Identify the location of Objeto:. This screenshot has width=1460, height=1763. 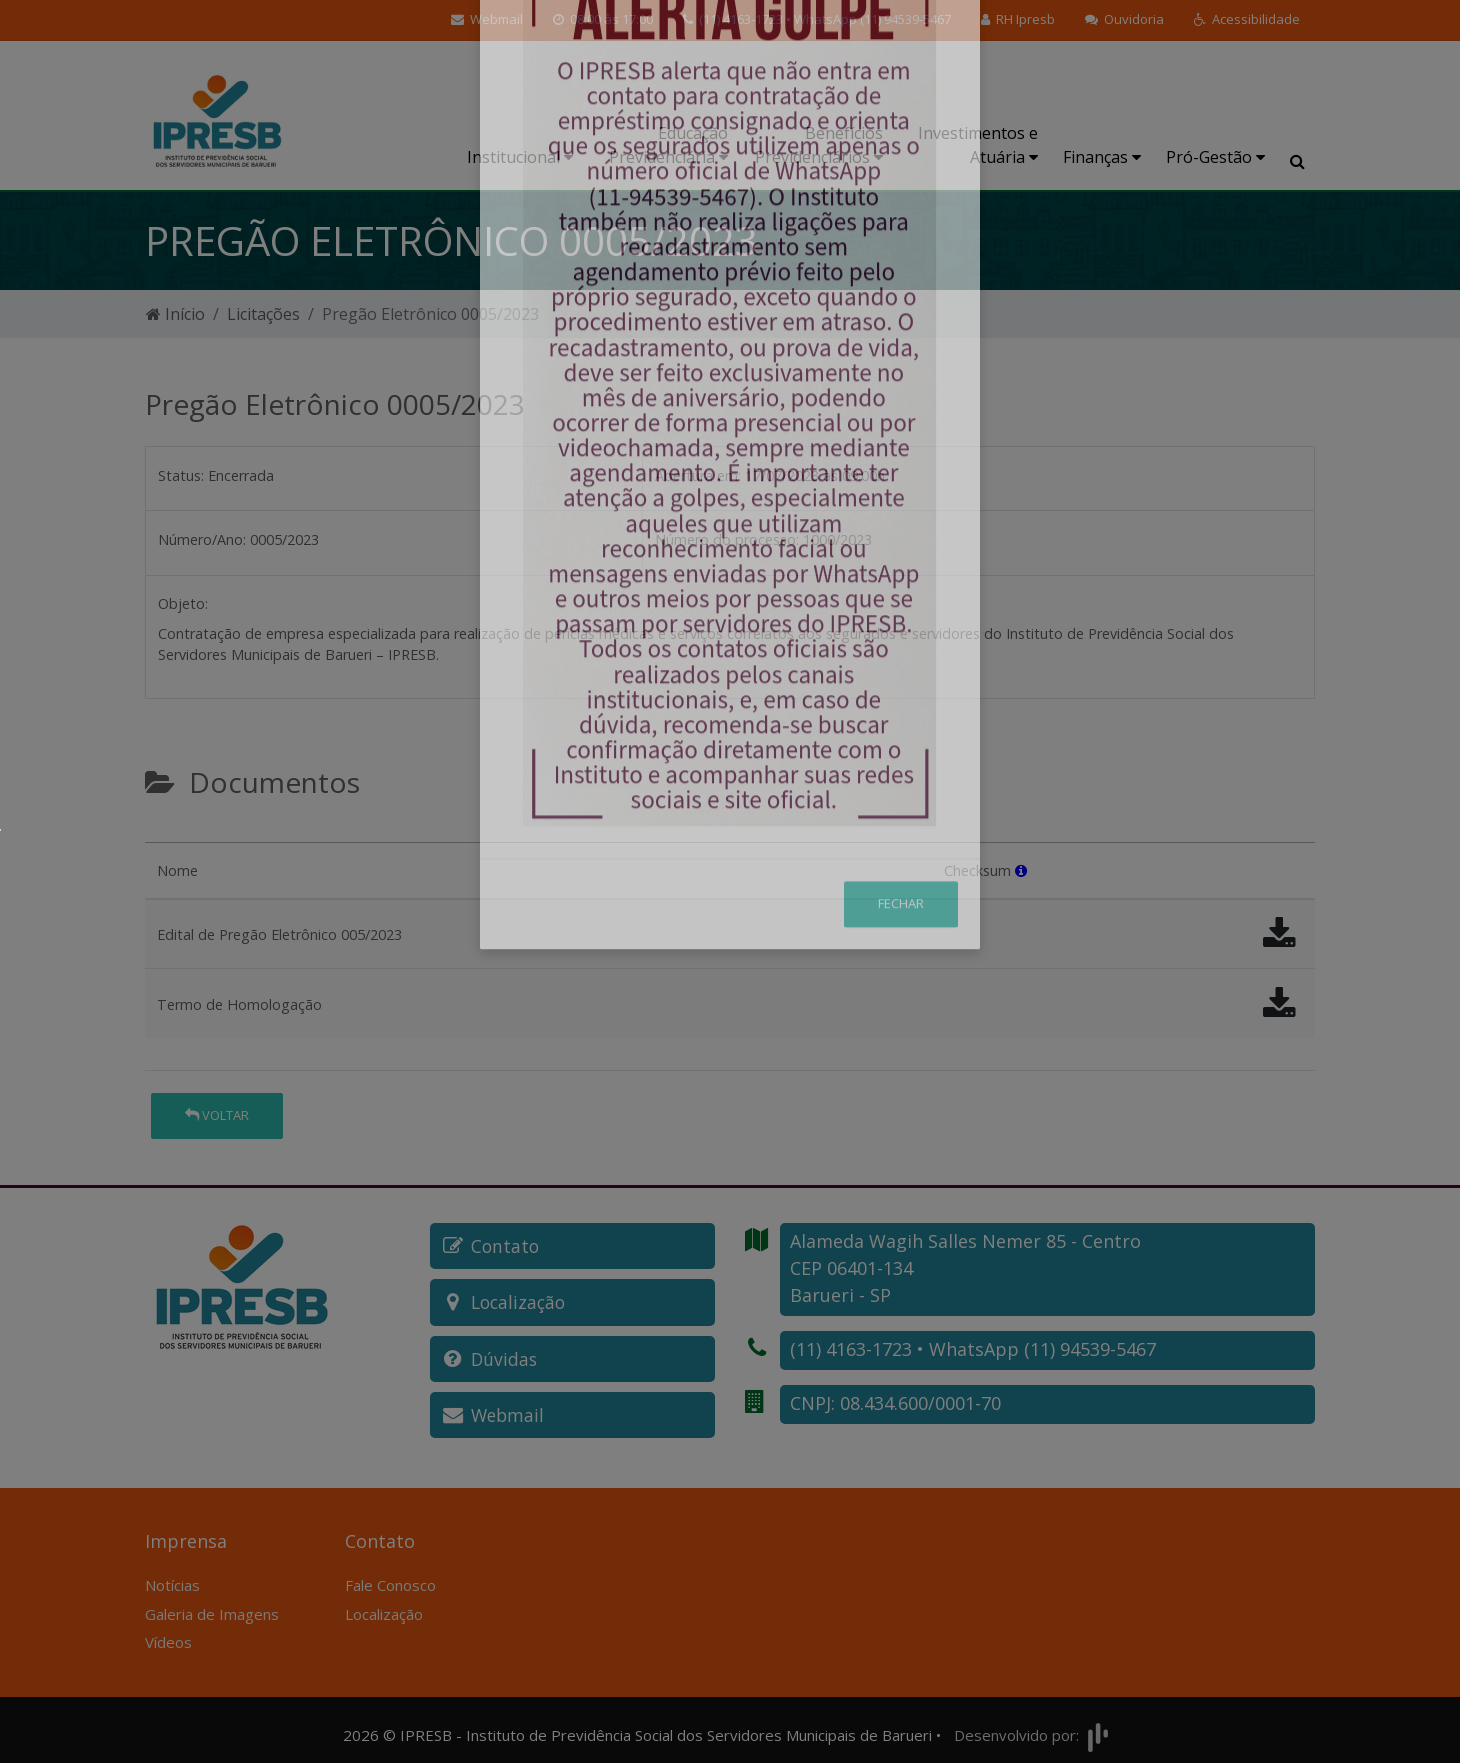
(183, 603).